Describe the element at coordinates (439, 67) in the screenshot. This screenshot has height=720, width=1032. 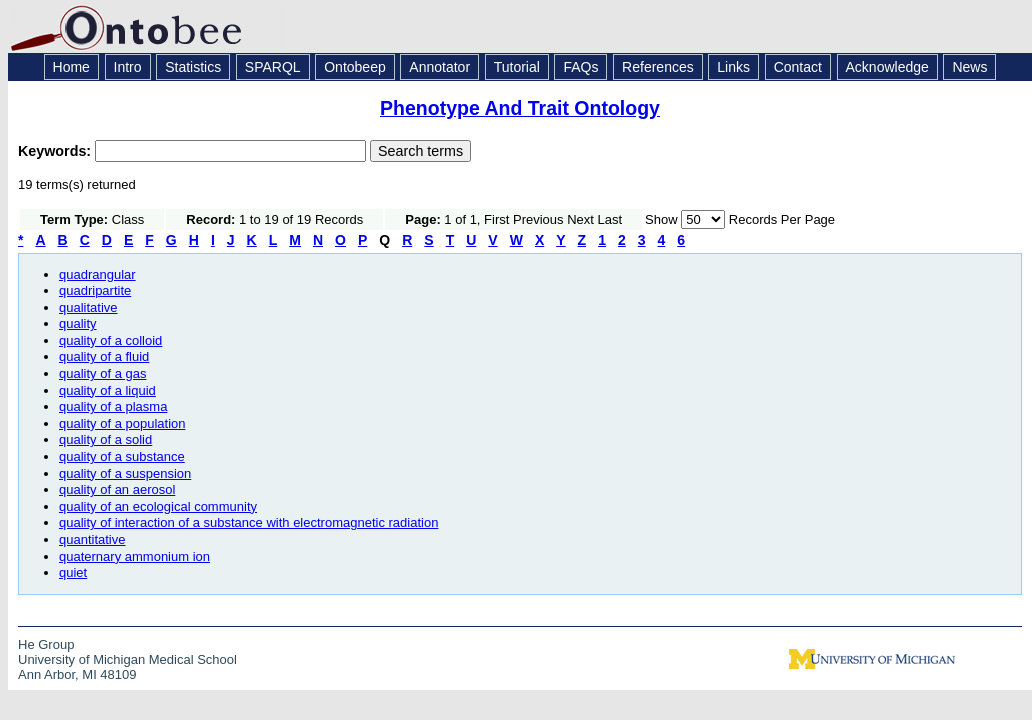
I see `Annotator` at that location.